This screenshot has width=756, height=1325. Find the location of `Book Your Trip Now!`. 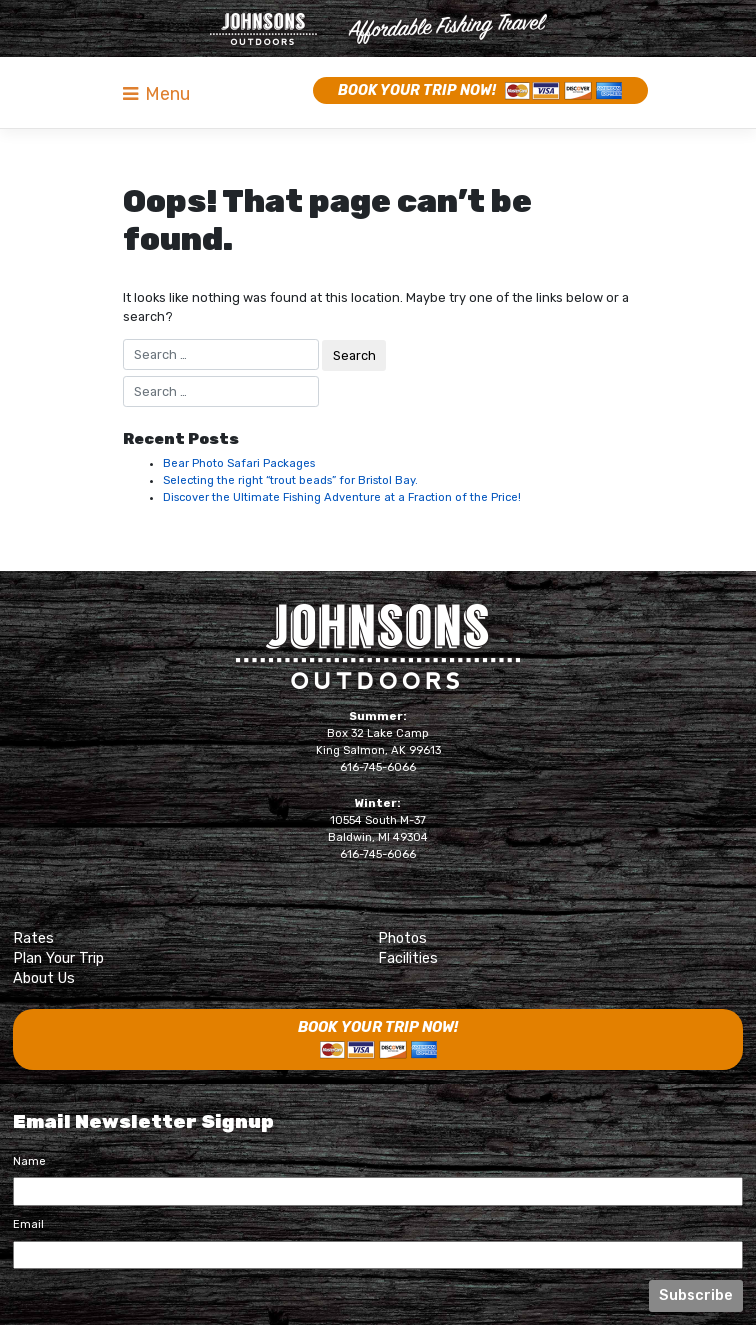

Book Your Trip Now! is located at coordinates (417, 90).